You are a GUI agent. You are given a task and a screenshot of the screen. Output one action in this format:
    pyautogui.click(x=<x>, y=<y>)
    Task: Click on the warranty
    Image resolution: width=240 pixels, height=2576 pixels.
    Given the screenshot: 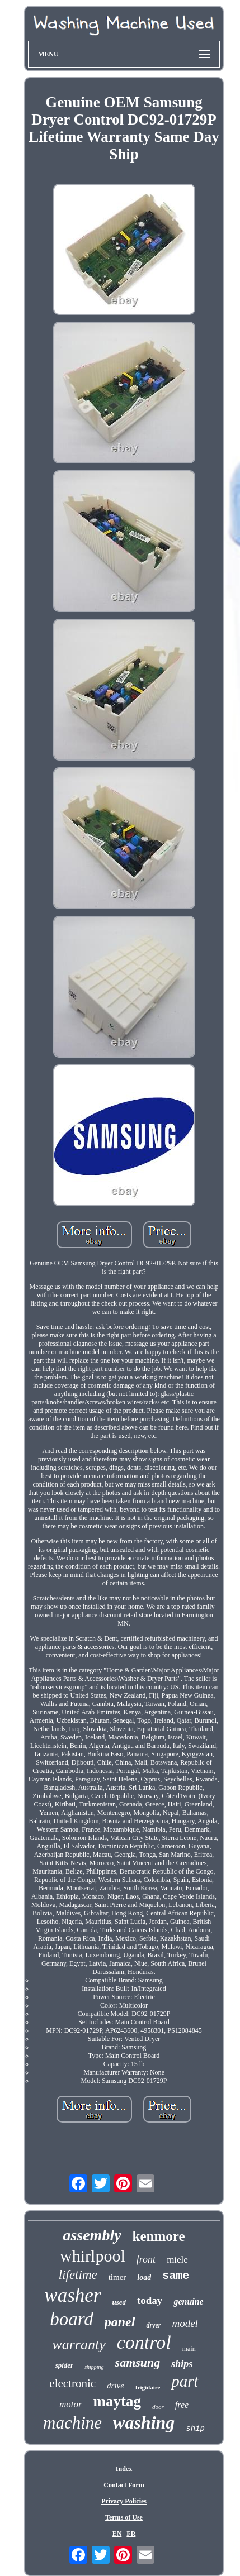 What is the action you would take?
    pyautogui.click(x=78, y=2344)
    